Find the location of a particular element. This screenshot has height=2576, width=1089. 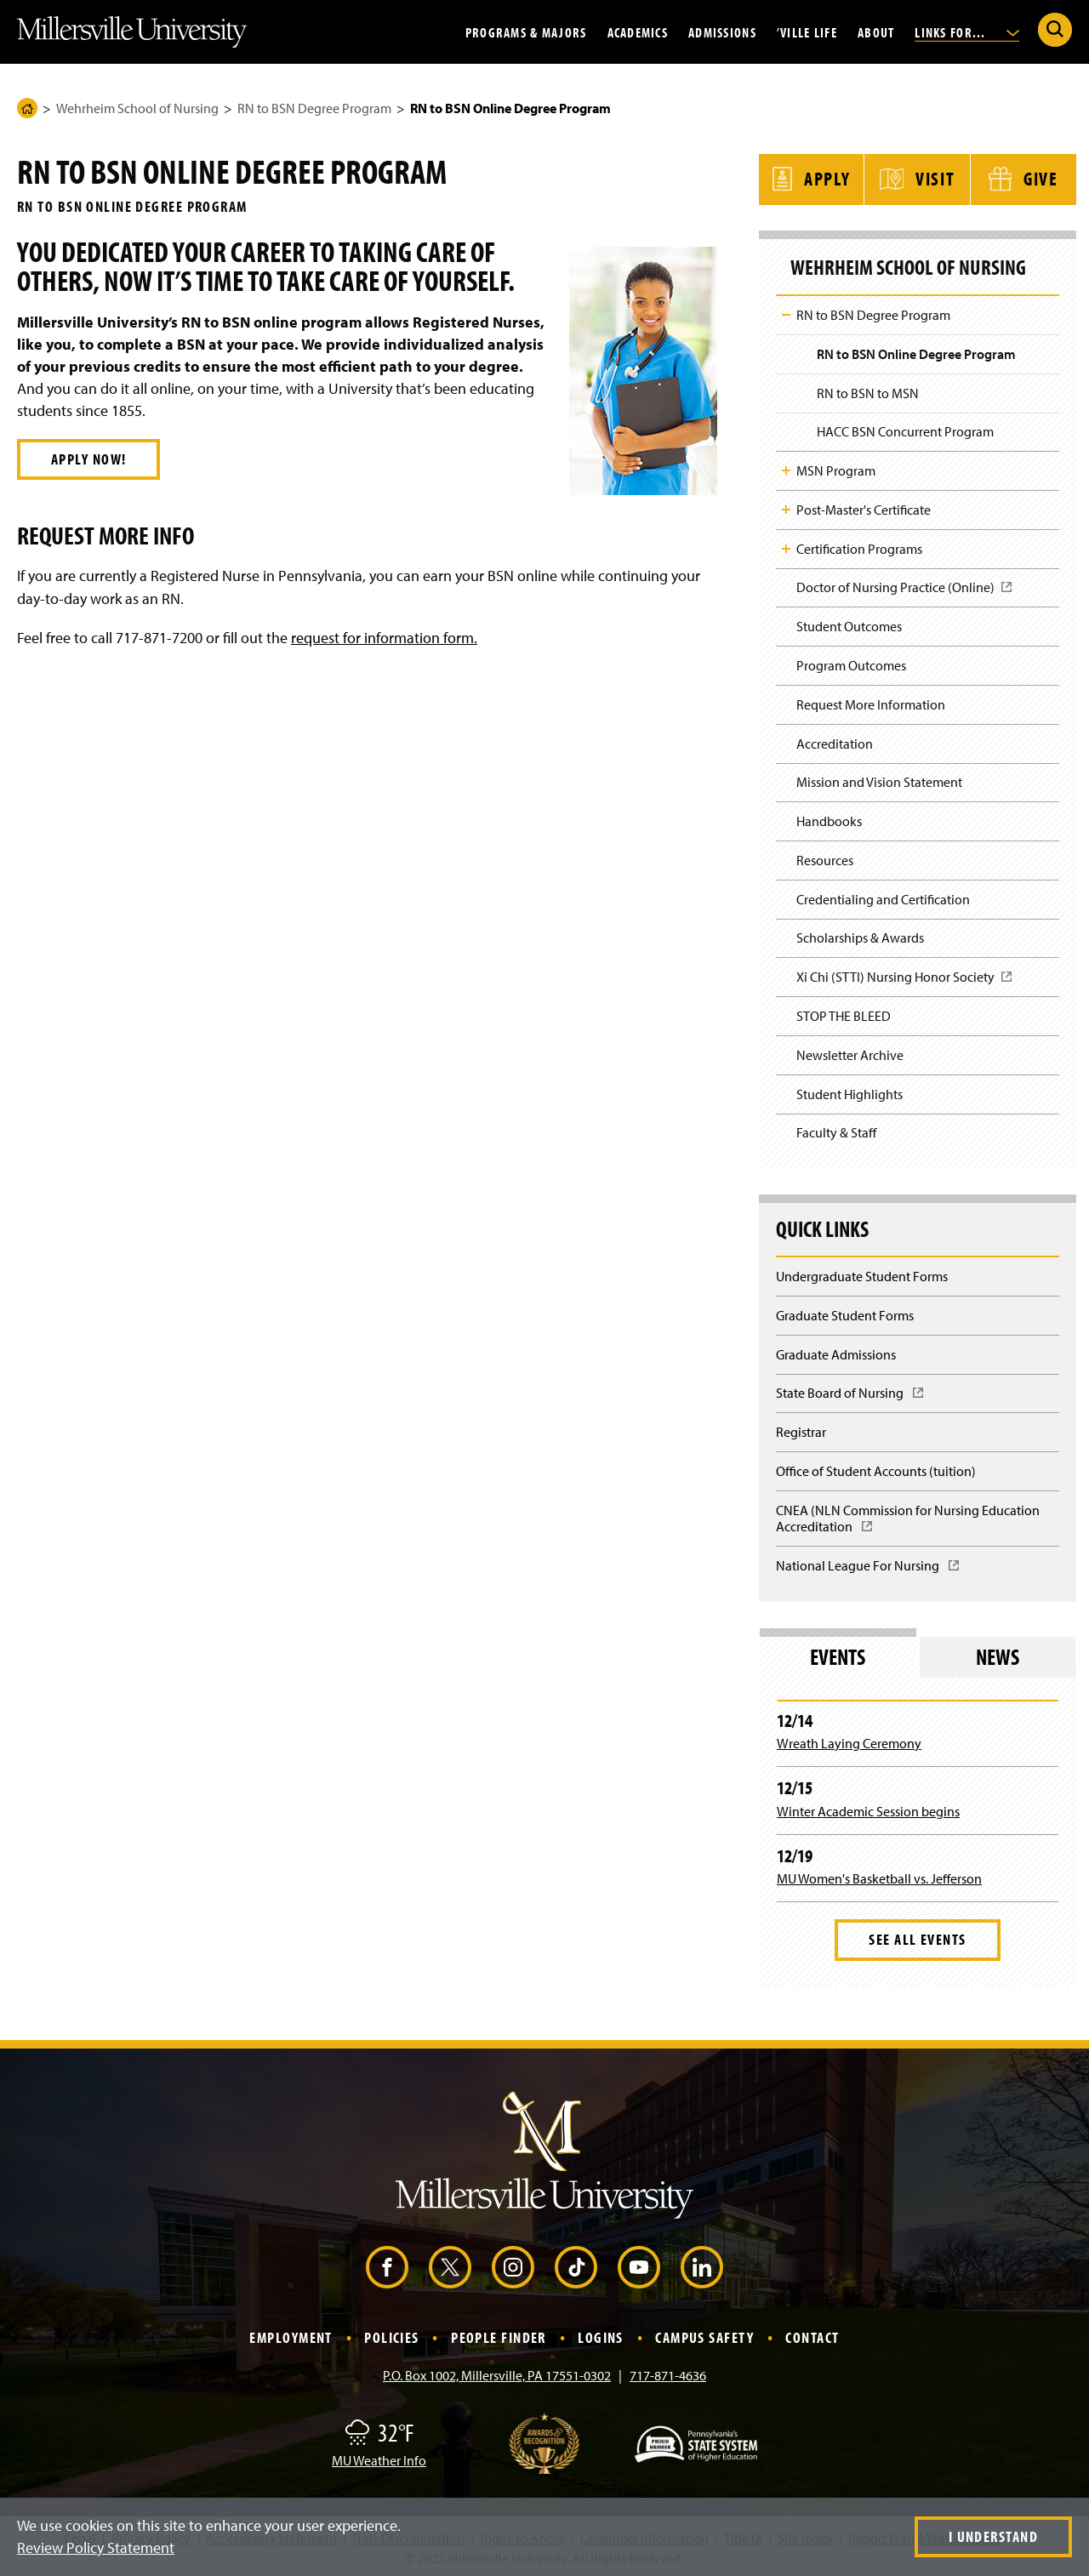

RN to BSN to MSN is located at coordinates (868, 389).